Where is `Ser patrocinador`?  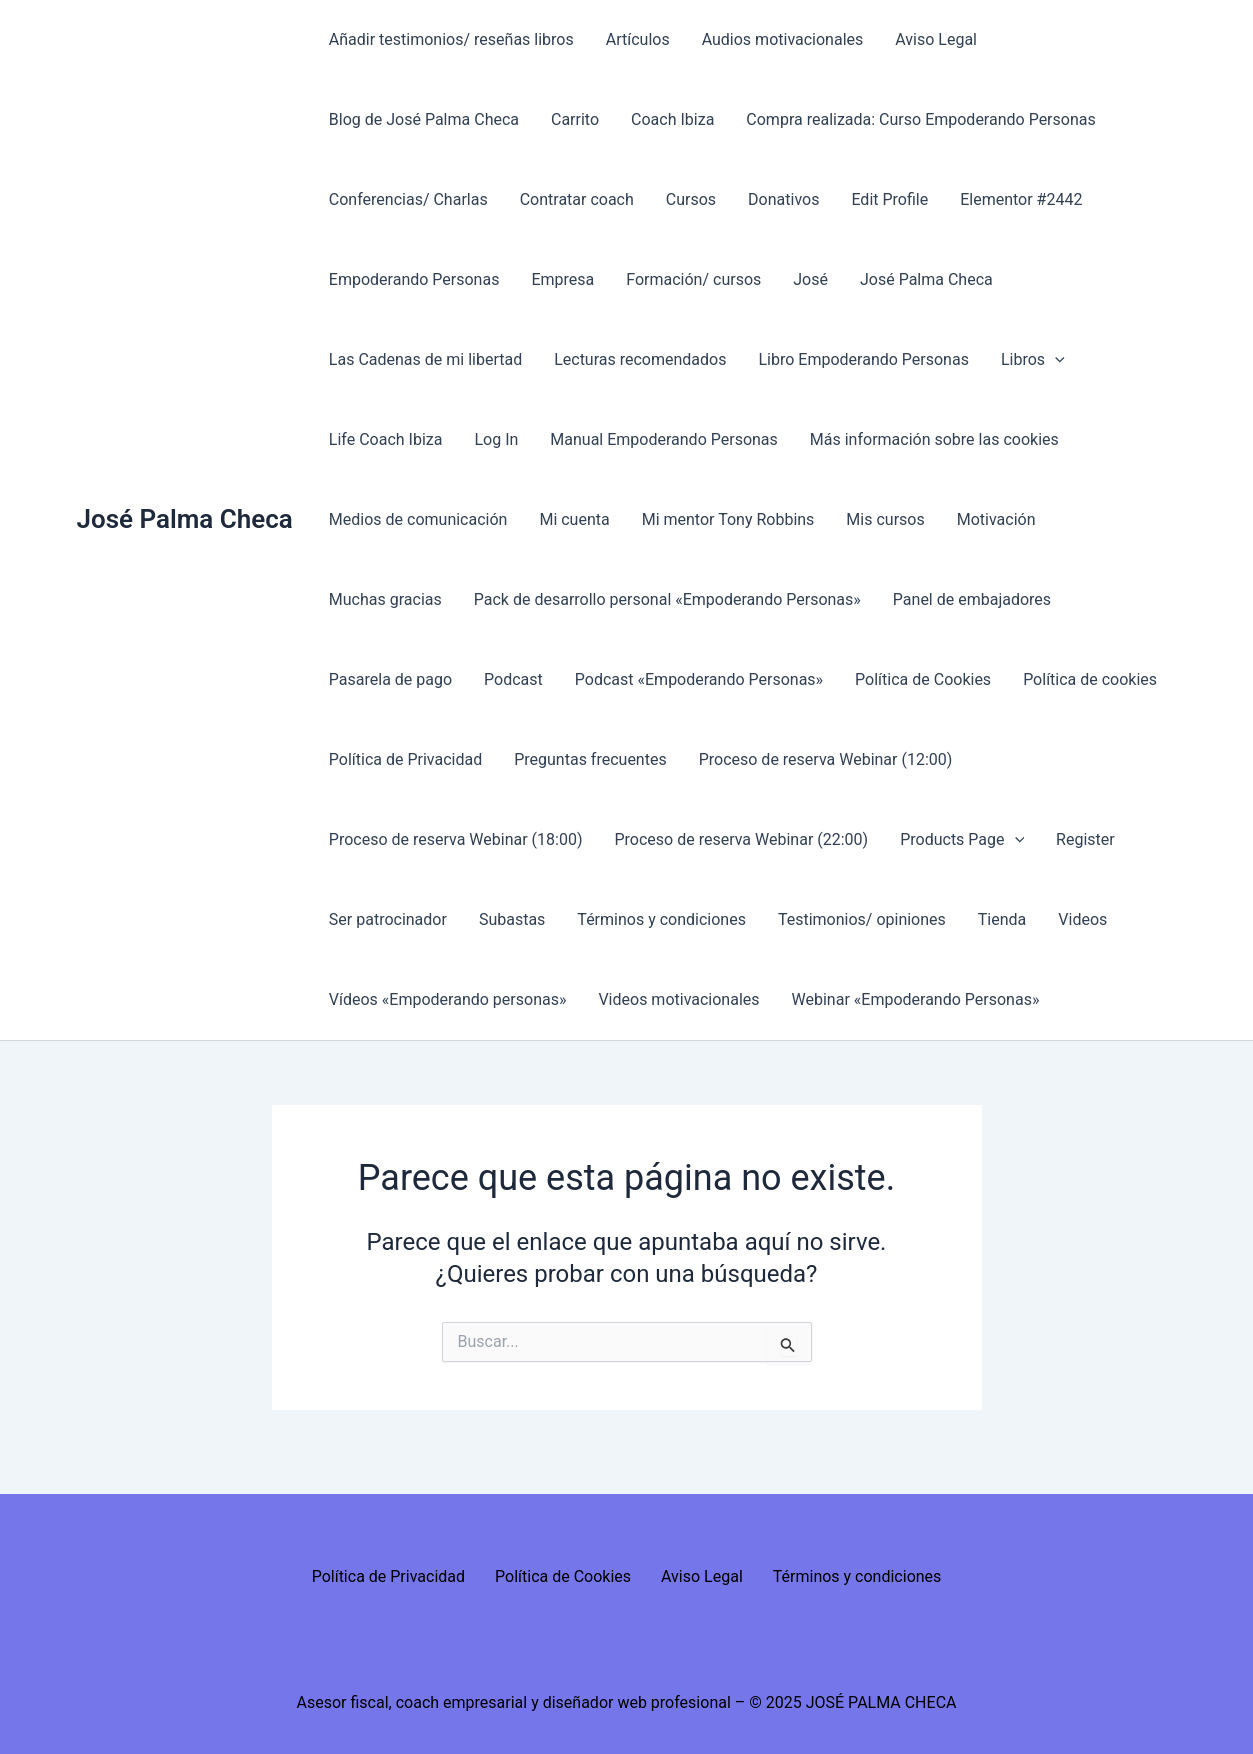 Ser patrocinador is located at coordinates (388, 919).